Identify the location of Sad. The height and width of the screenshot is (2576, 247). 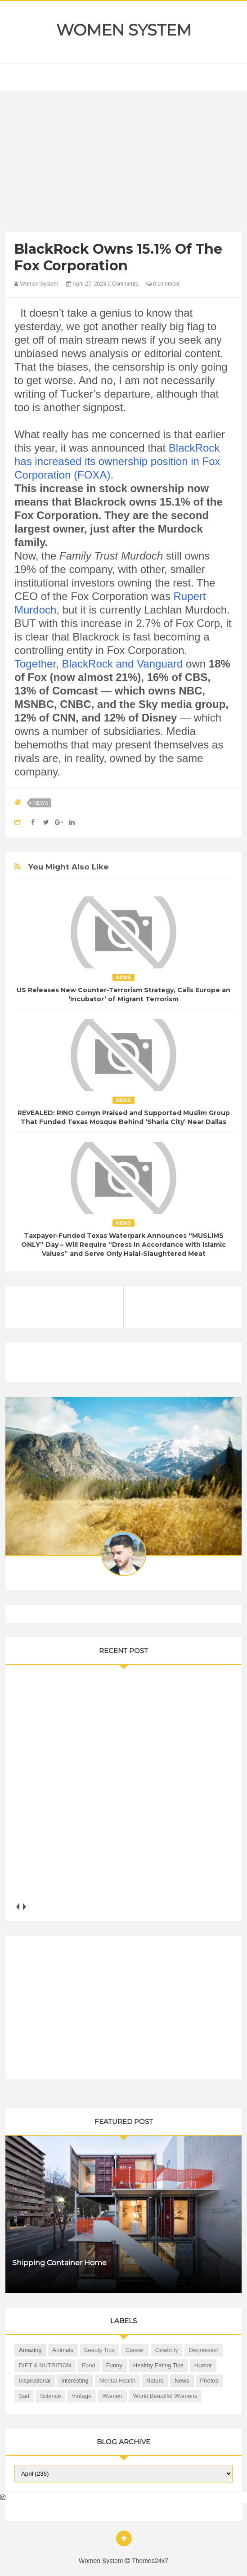
(24, 2395).